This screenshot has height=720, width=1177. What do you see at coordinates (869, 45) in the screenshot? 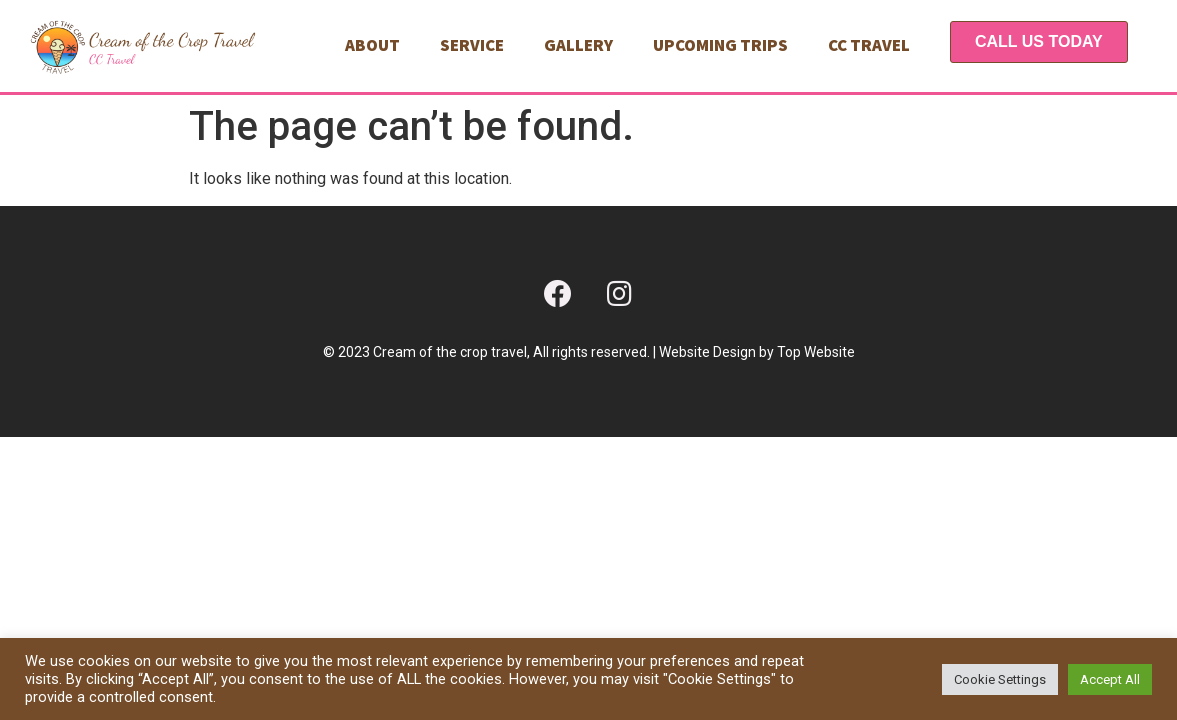
I see `CC TRAVEL` at bounding box center [869, 45].